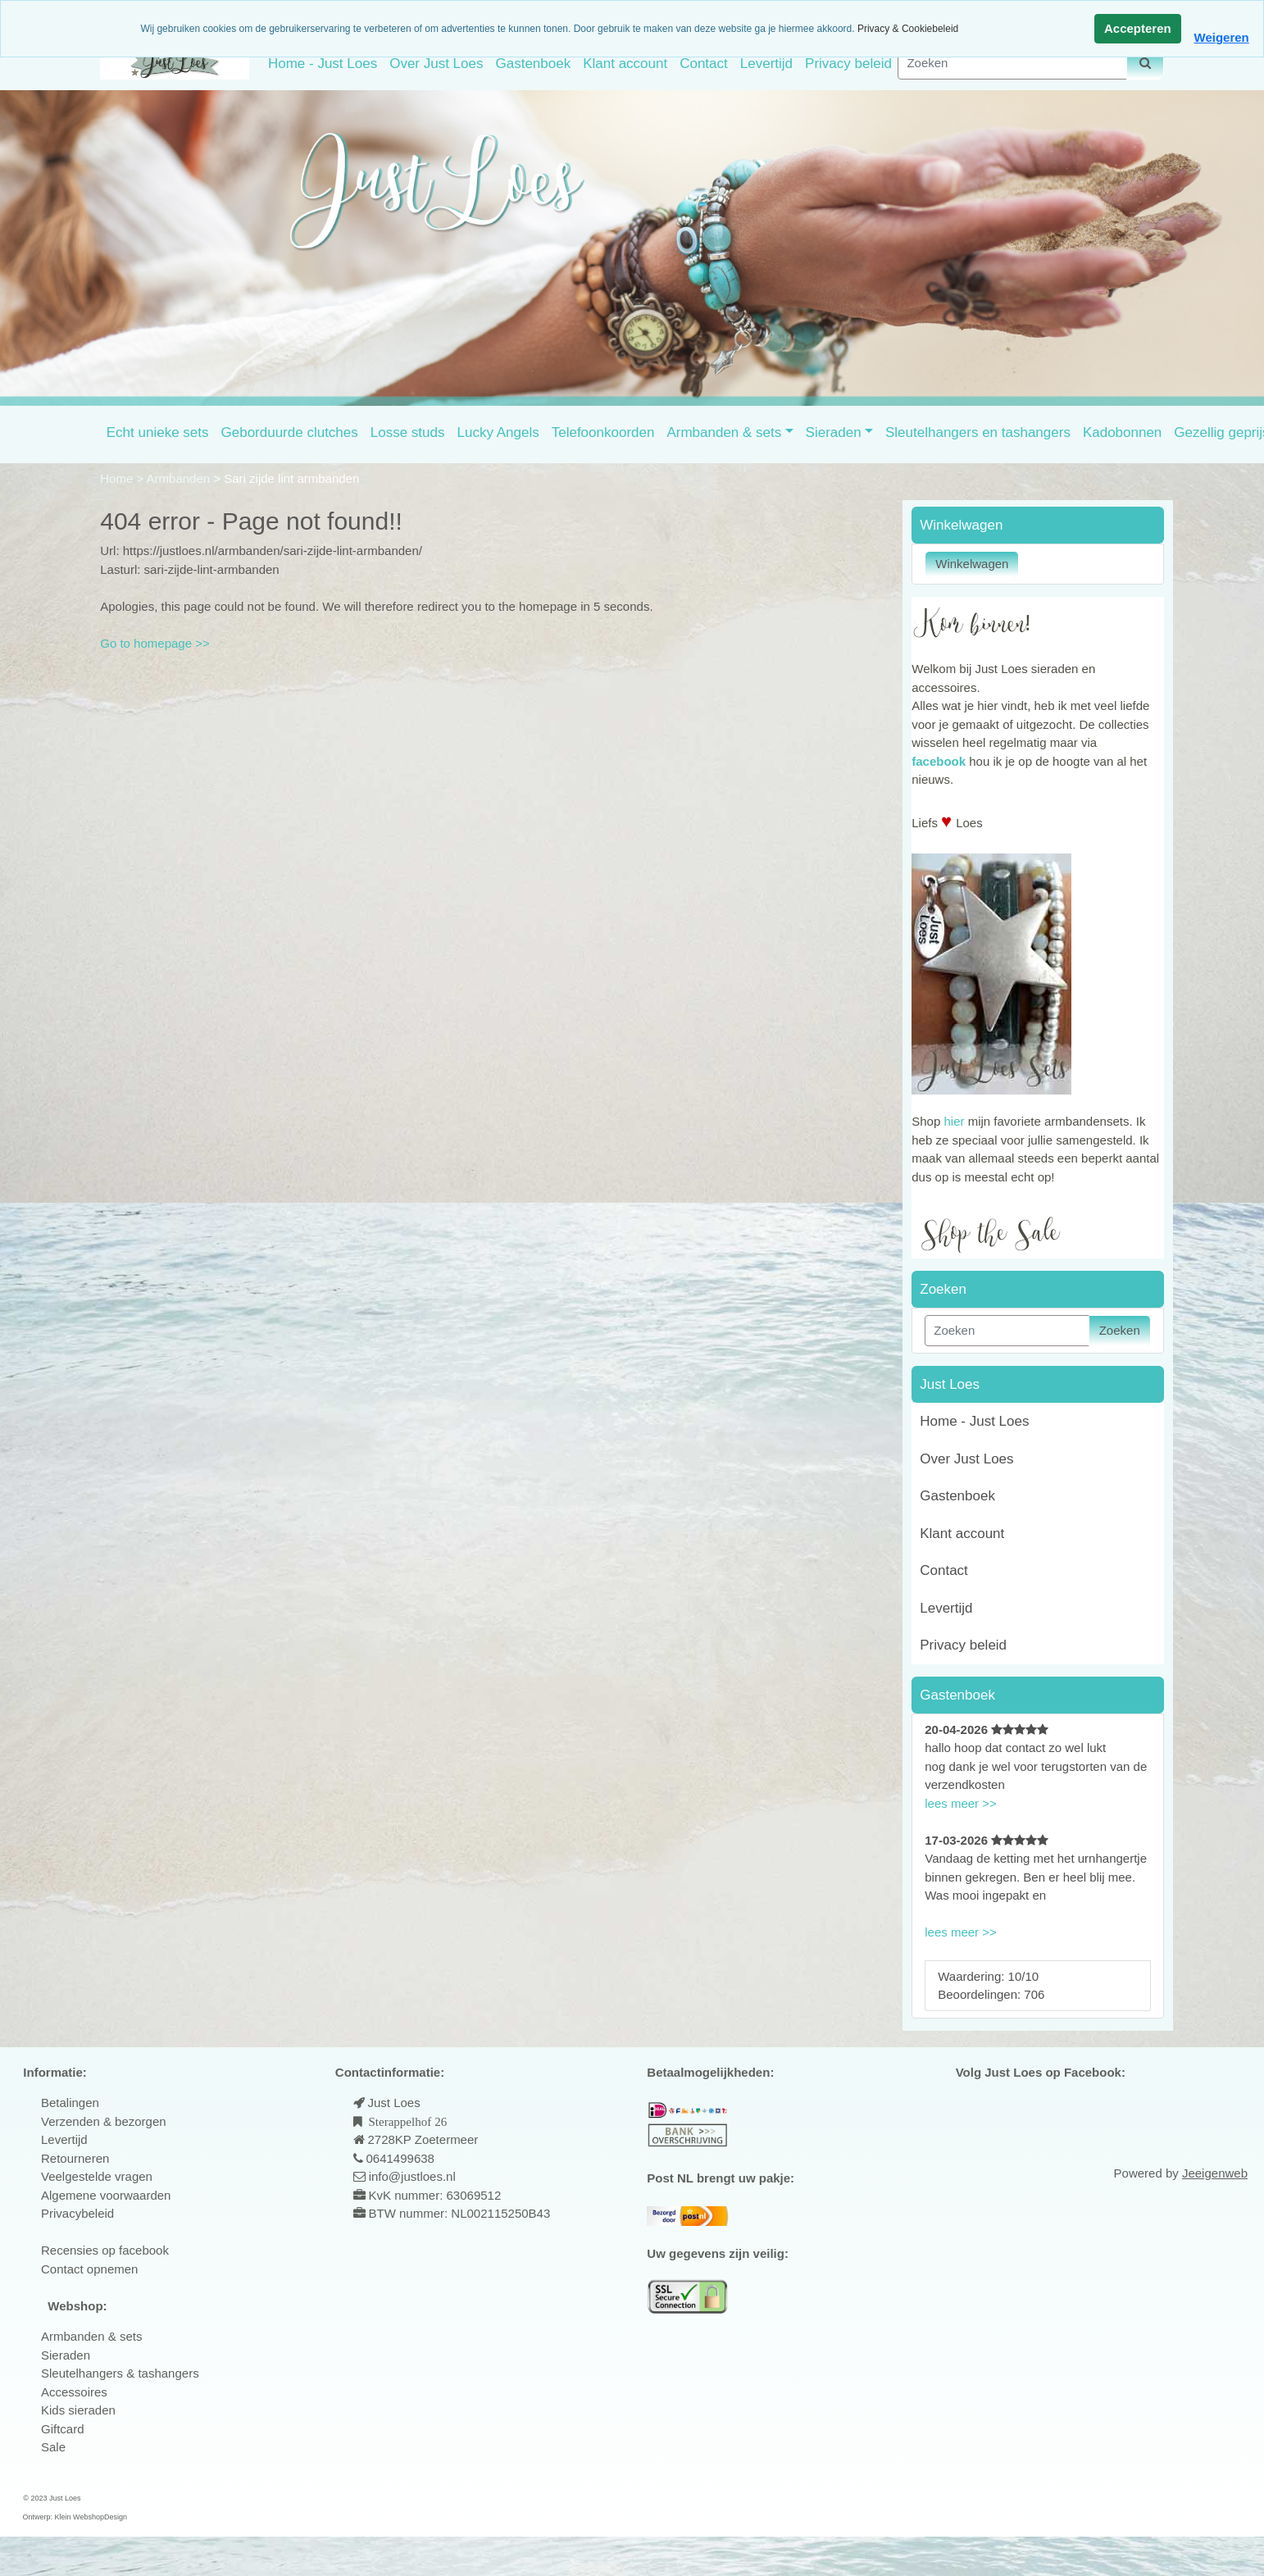  Describe the element at coordinates (103, 2121) in the screenshot. I see `Verzenden & bezorgen` at that location.